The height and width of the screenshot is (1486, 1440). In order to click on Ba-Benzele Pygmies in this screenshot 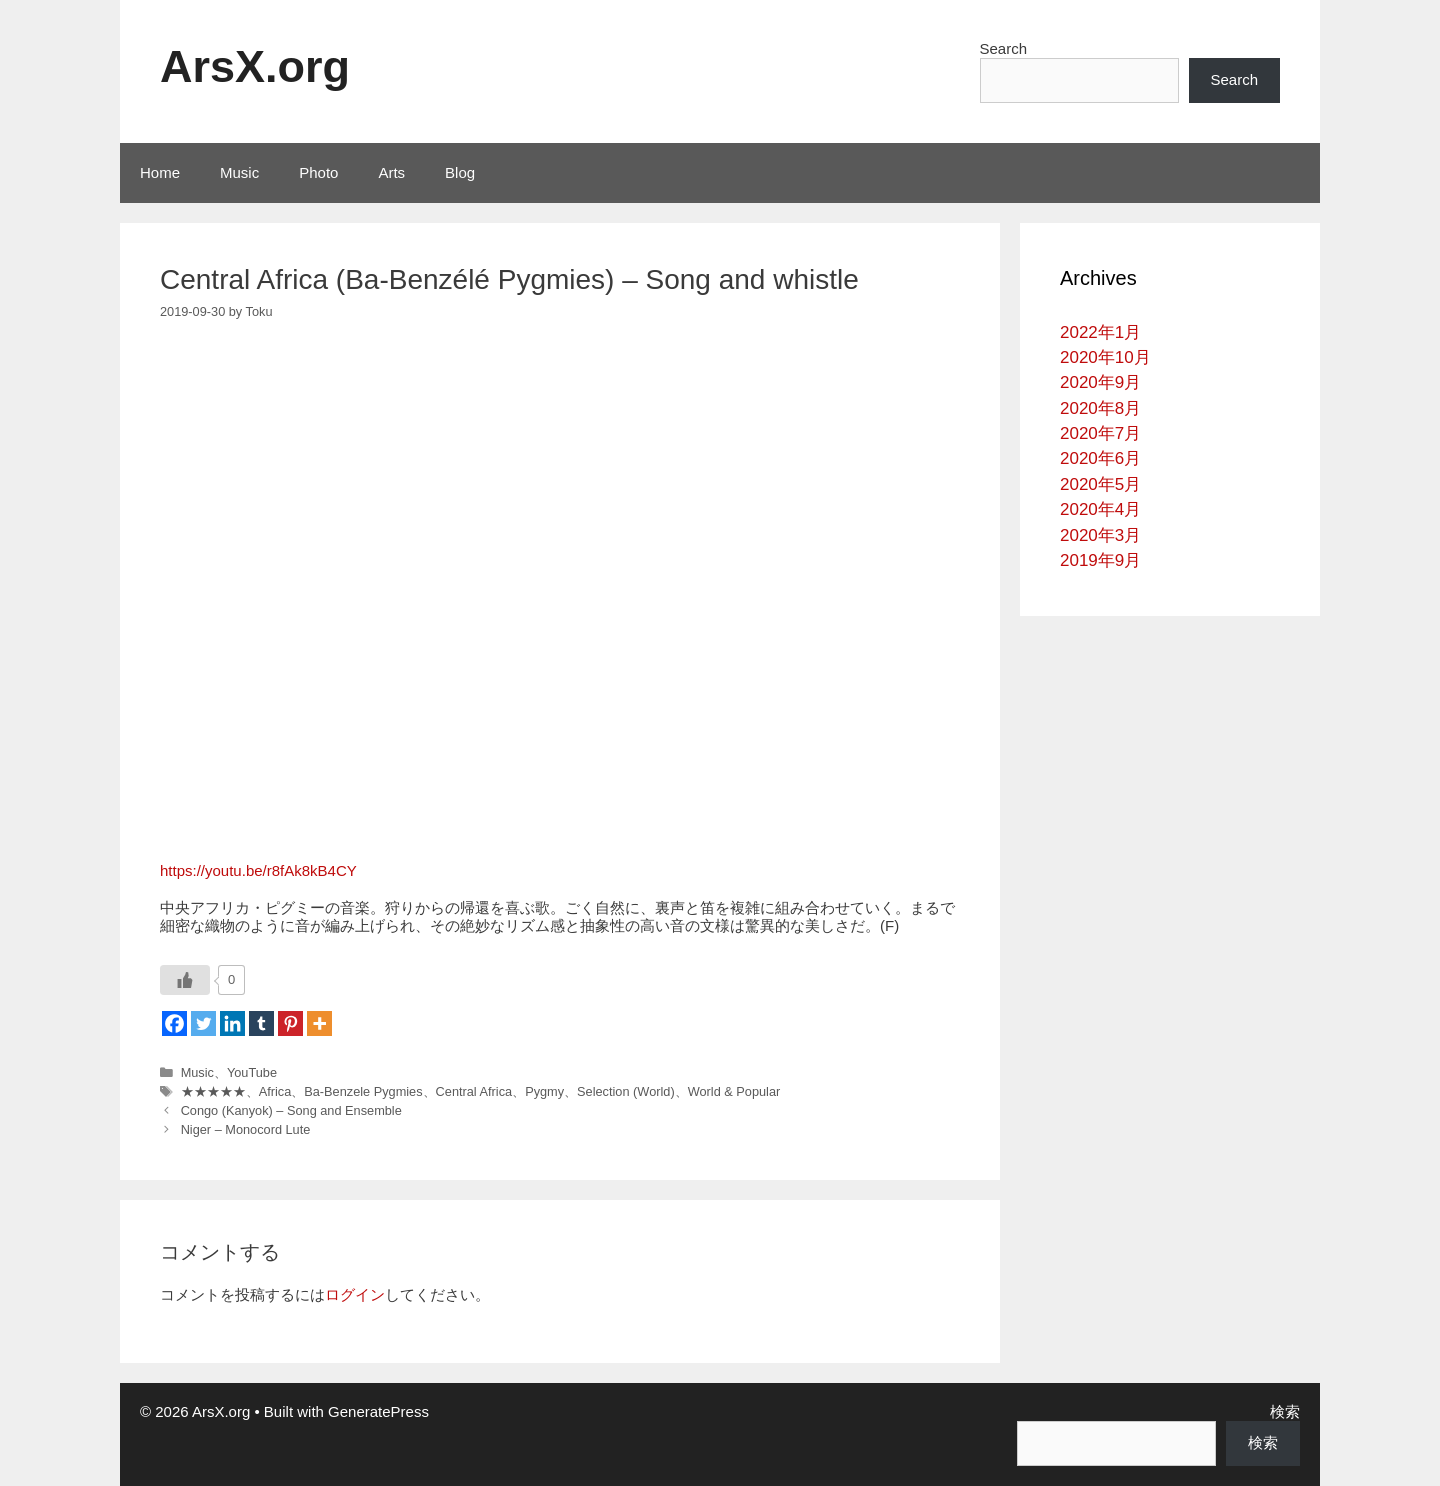, I will do `click(363, 1091)`.